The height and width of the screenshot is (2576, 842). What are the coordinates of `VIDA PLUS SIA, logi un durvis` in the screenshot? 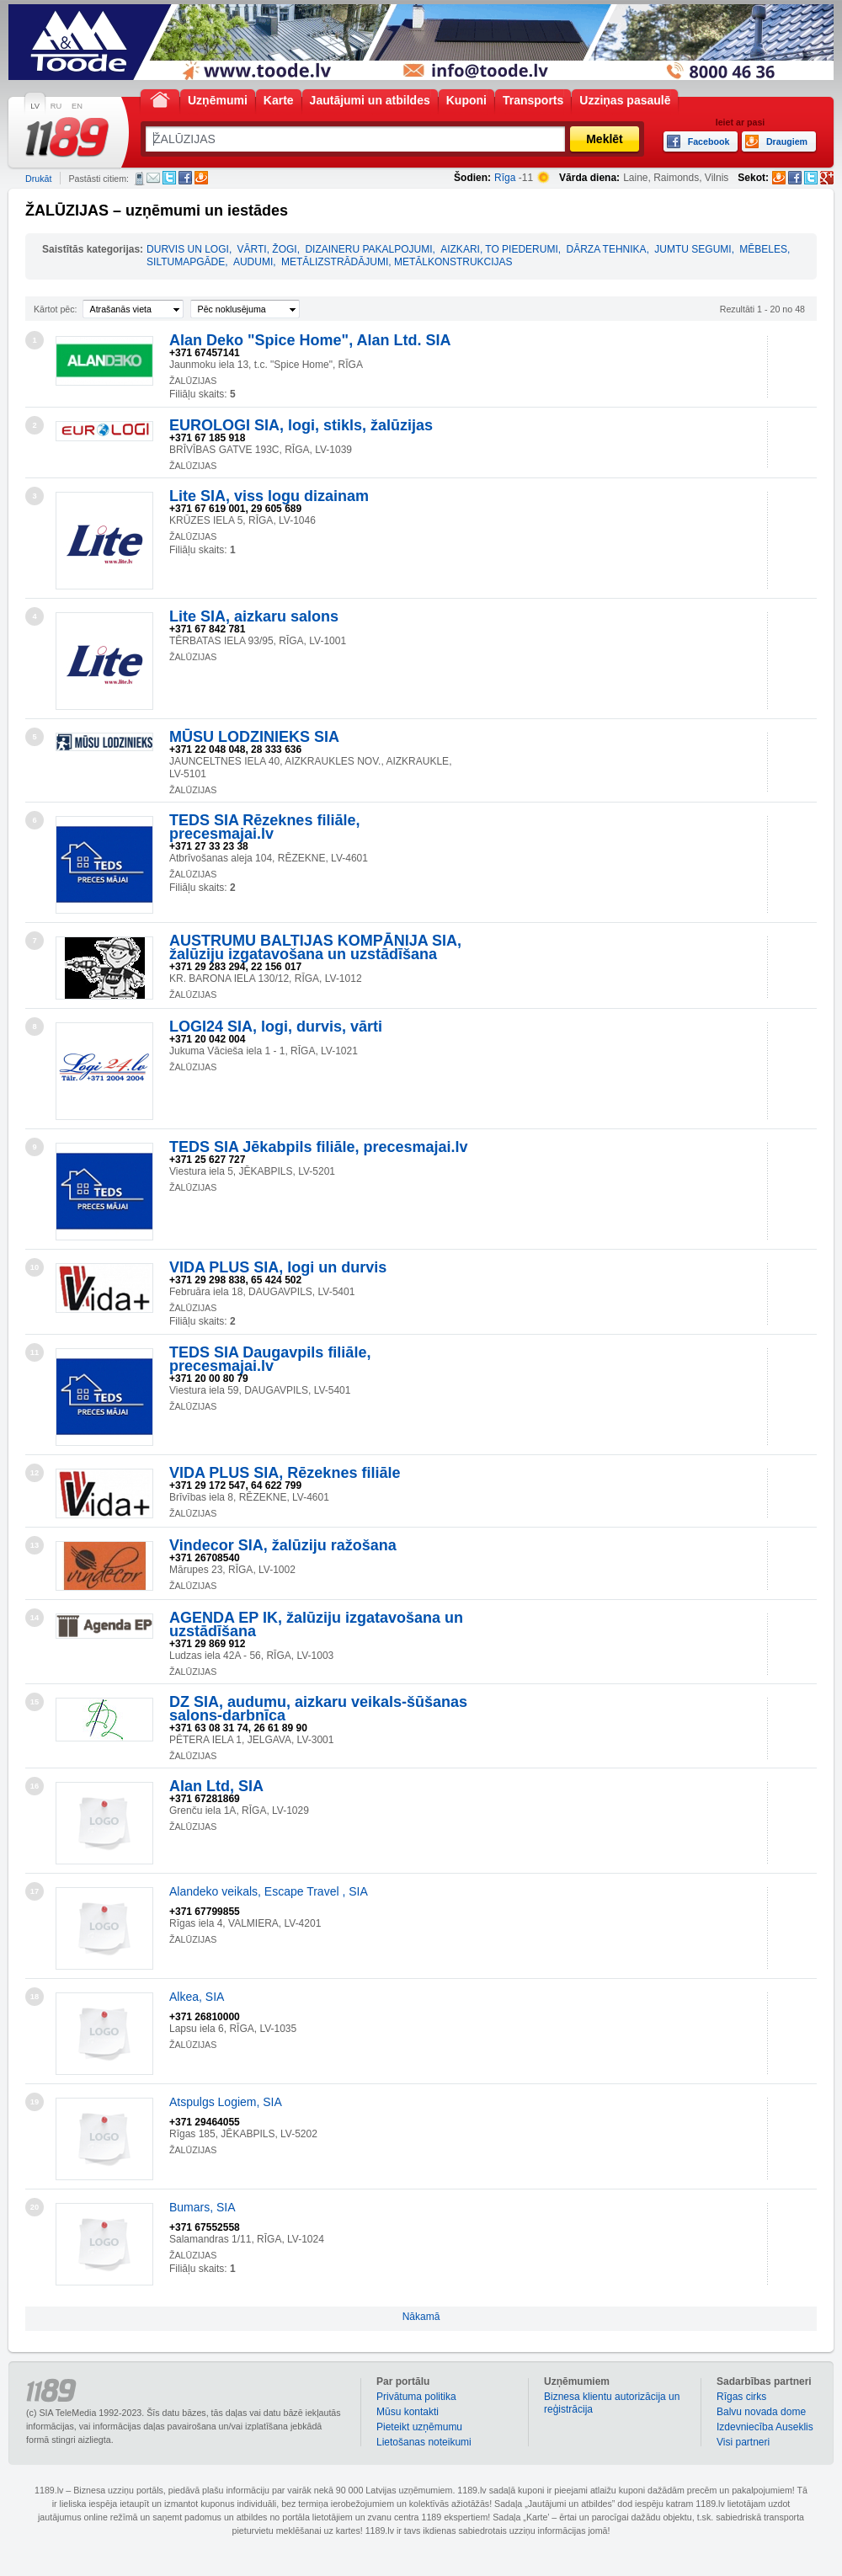 It's located at (277, 1267).